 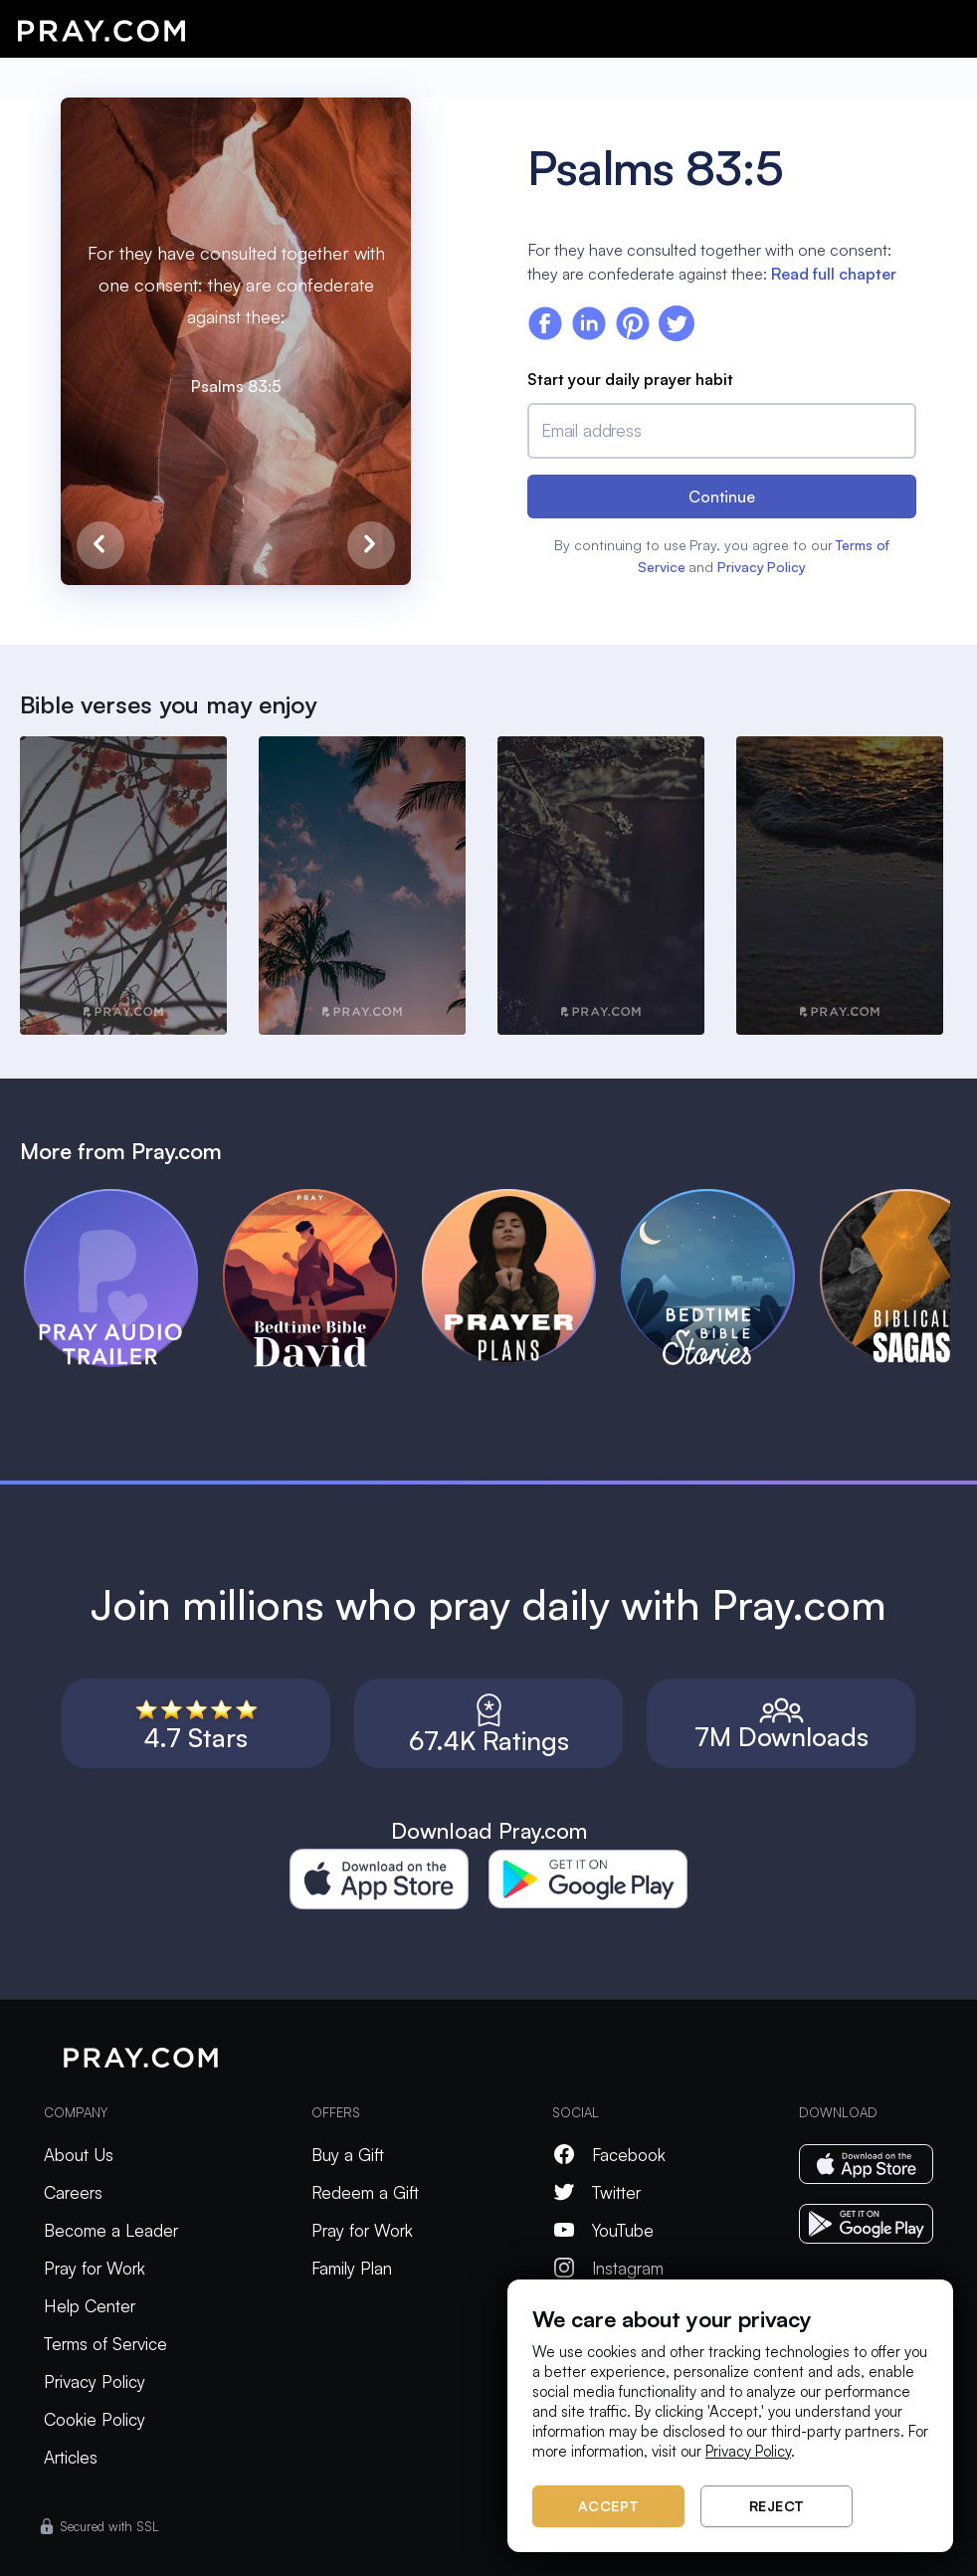 What do you see at coordinates (609, 2505) in the screenshot?
I see `Accept` at bounding box center [609, 2505].